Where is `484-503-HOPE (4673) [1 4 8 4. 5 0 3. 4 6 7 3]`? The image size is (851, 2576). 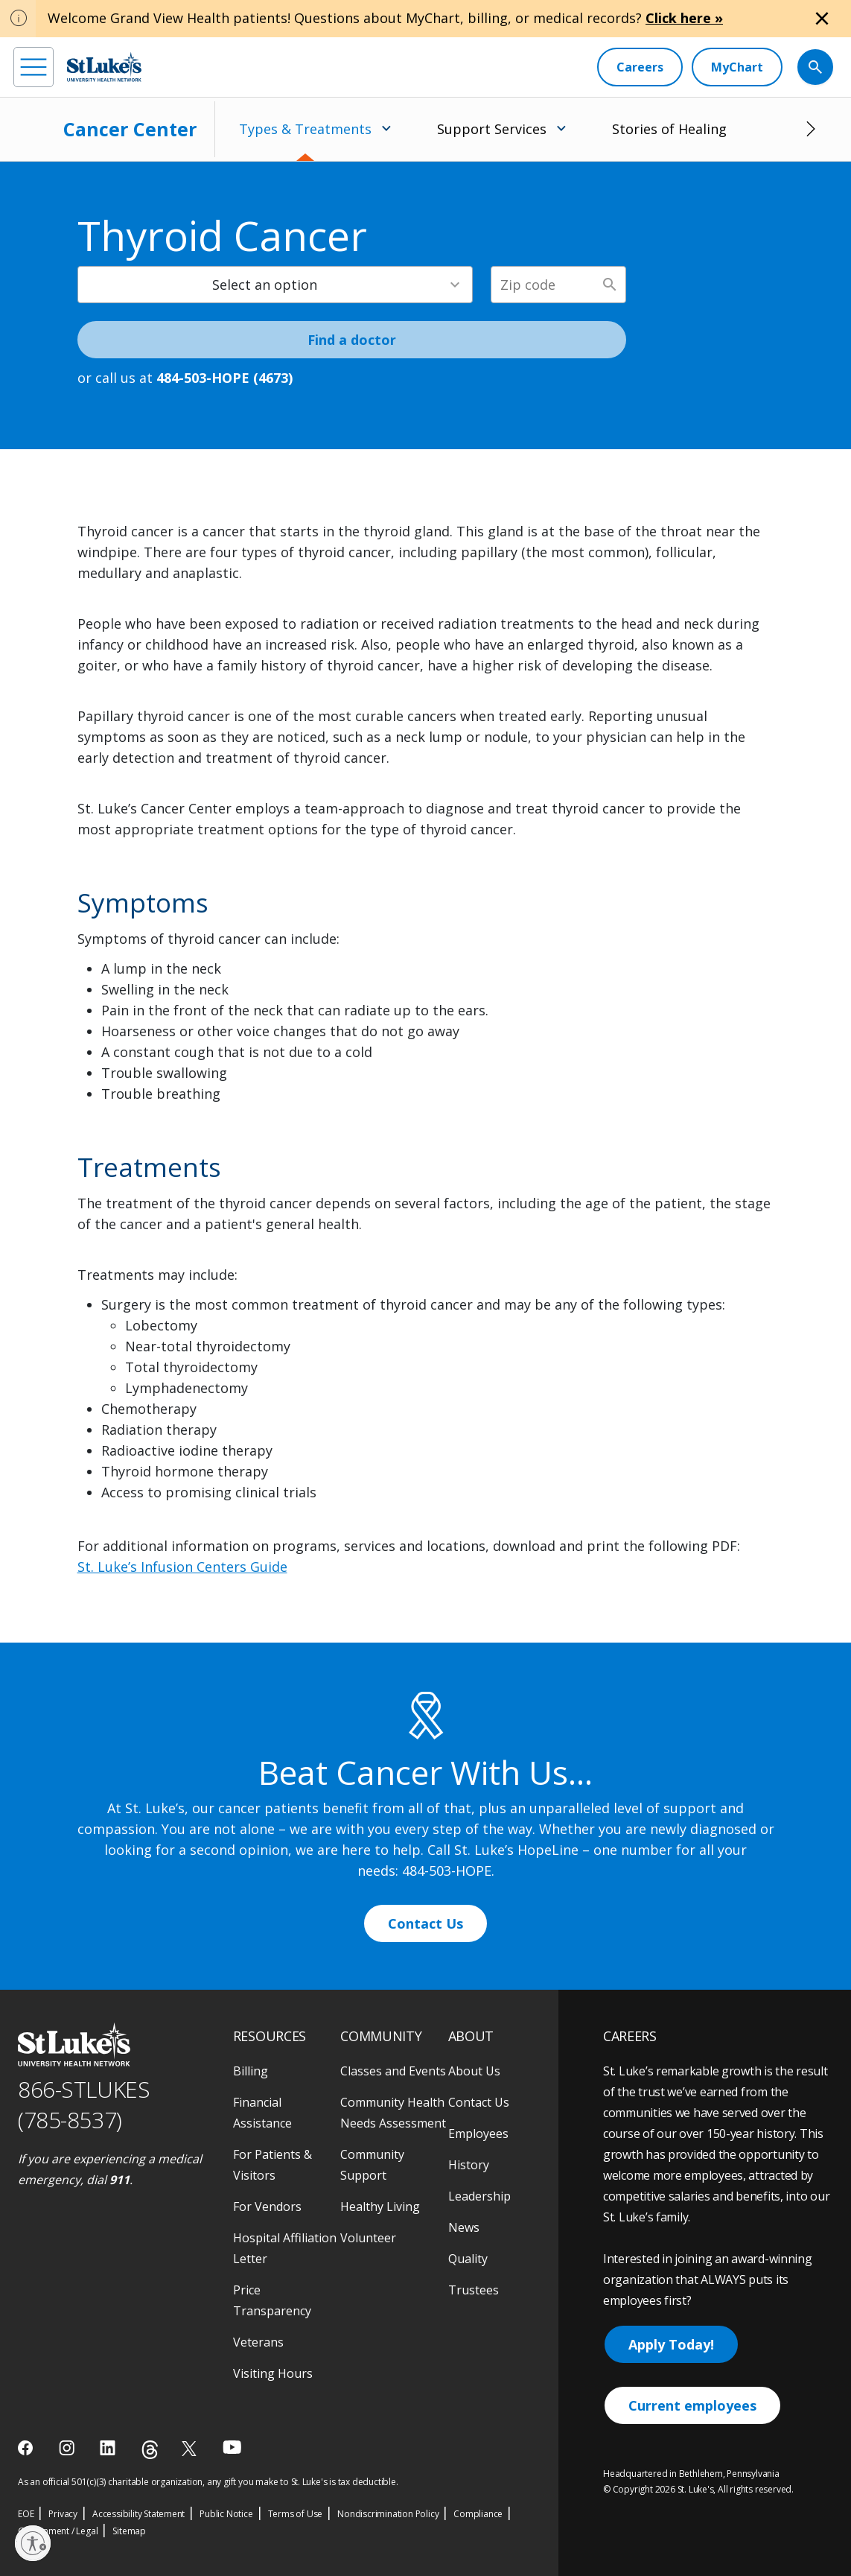 484-503-HOPE (4673) [1 4 8 4. 5 0 3. 4 6 7 3] is located at coordinates (224, 378).